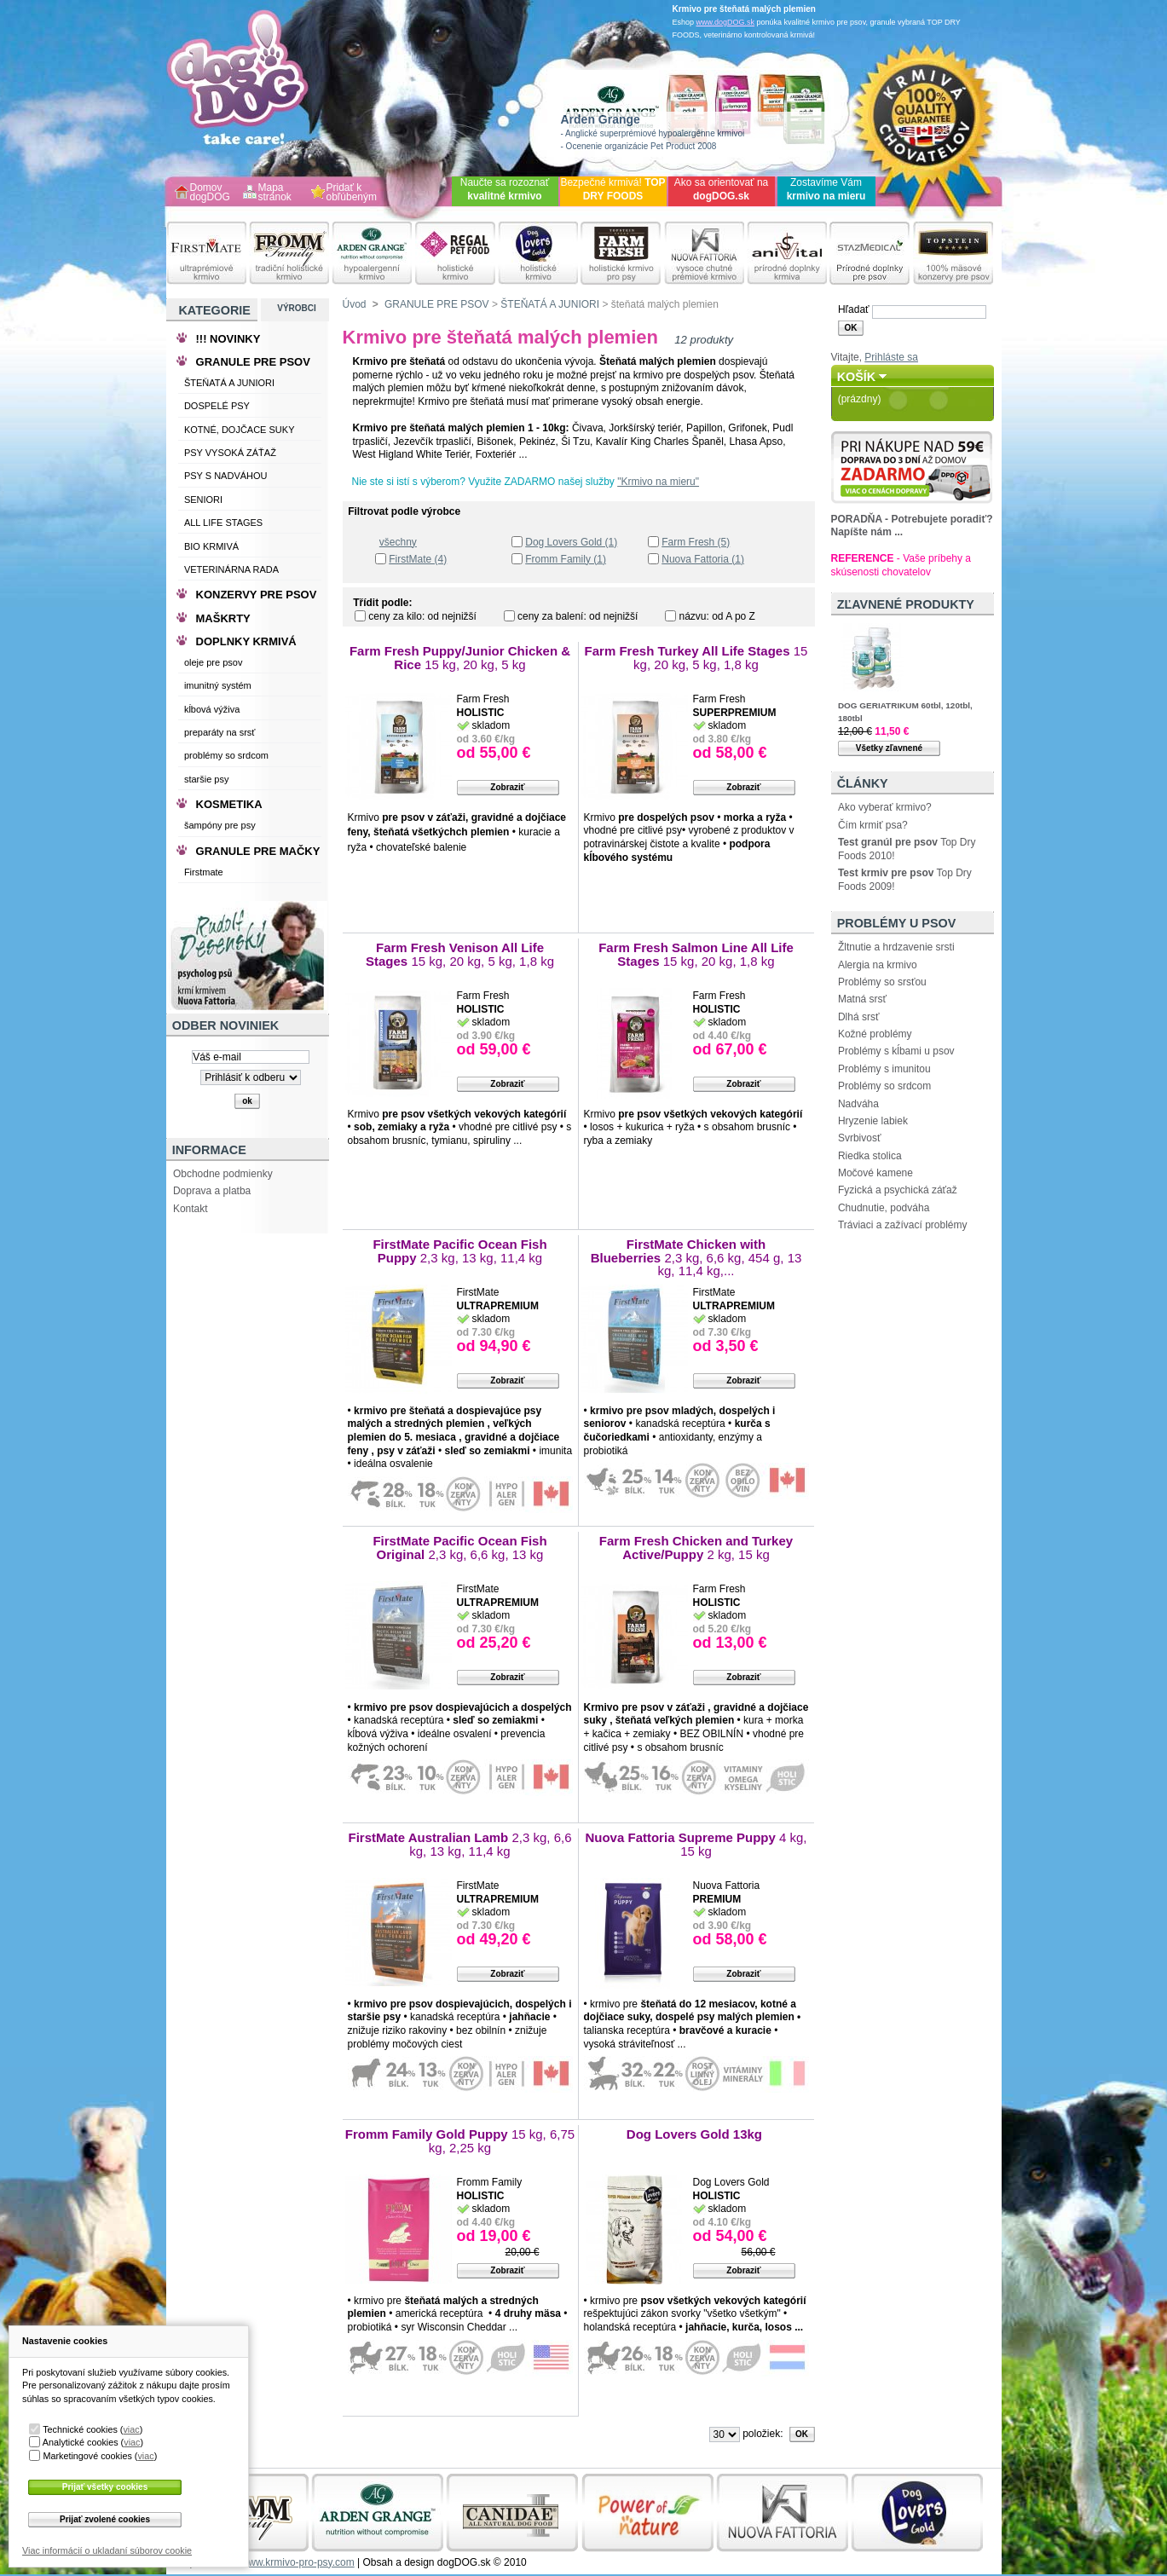 Image resolution: width=1167 pixels, height=2576 pixels. What do you see at coordinates (695, 542) in the screenshot?
I see `Farm Fresh (5)` at bounding box center [695, 542].